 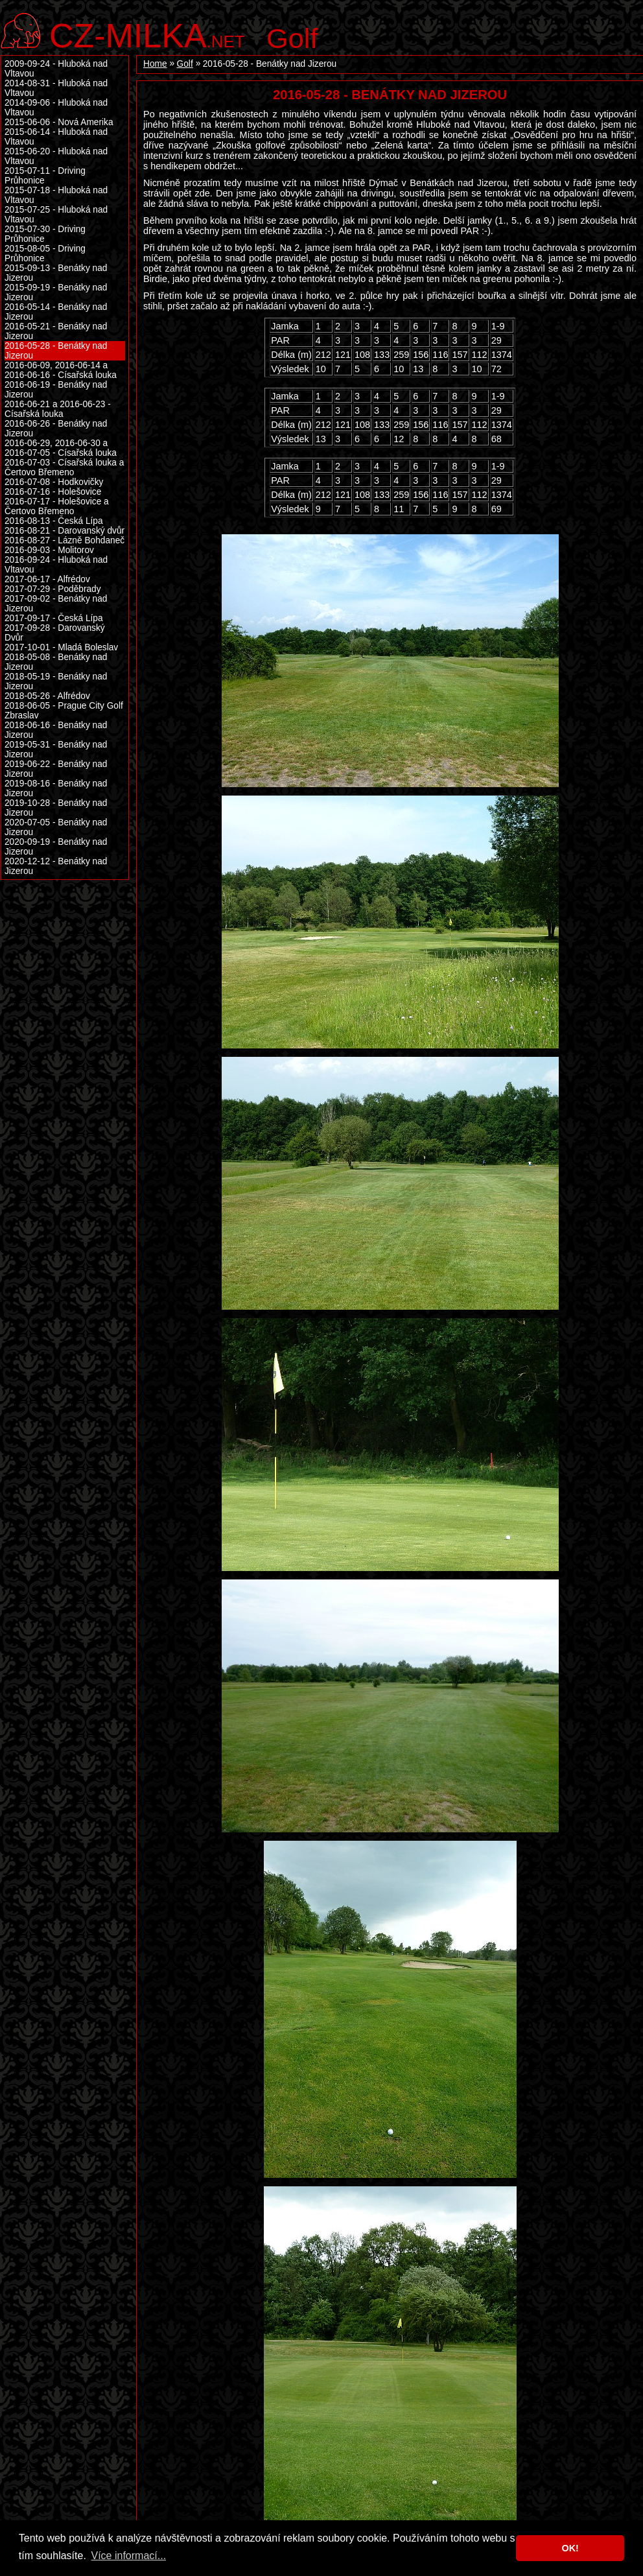 What do you see at coordinates (53, 589) in the screenshot?
I see `2017-07-29 - Poděbrady` at bounding box center [53, 589].